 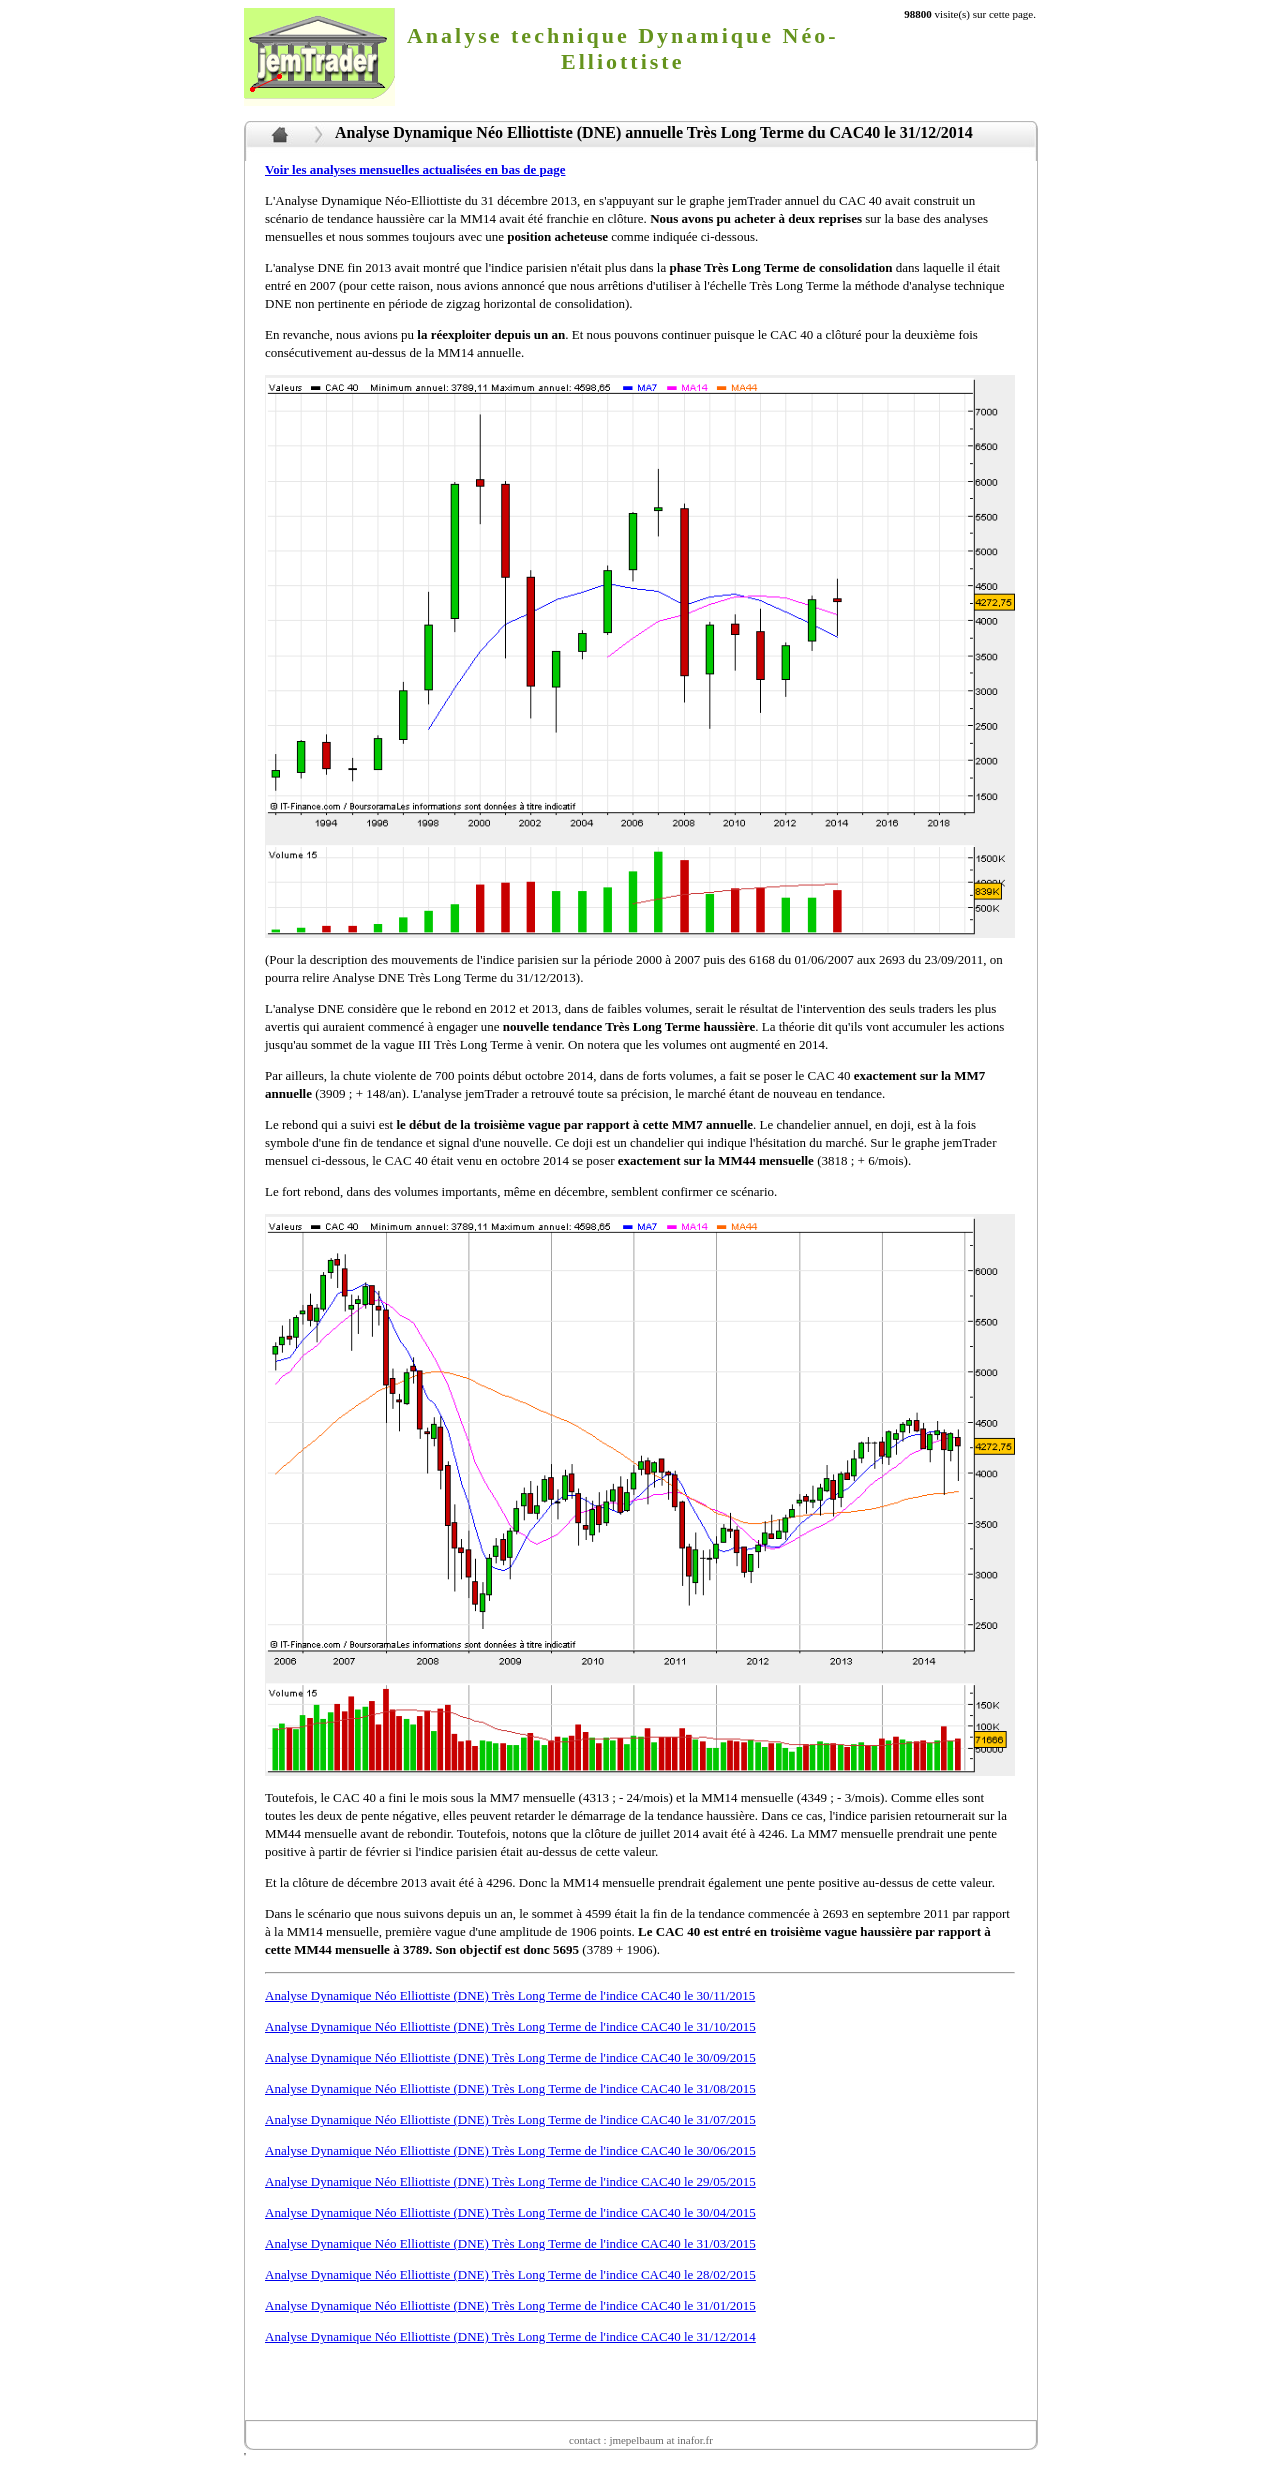 What do you see at coordinates (510, 2150) in the screenshot?
I see `Analyse Dynamique Néo Elliottiste (DNE) Très Long Terme de l'indice CAC40 le 30/06/2015` at bounding box center [510, 2150].